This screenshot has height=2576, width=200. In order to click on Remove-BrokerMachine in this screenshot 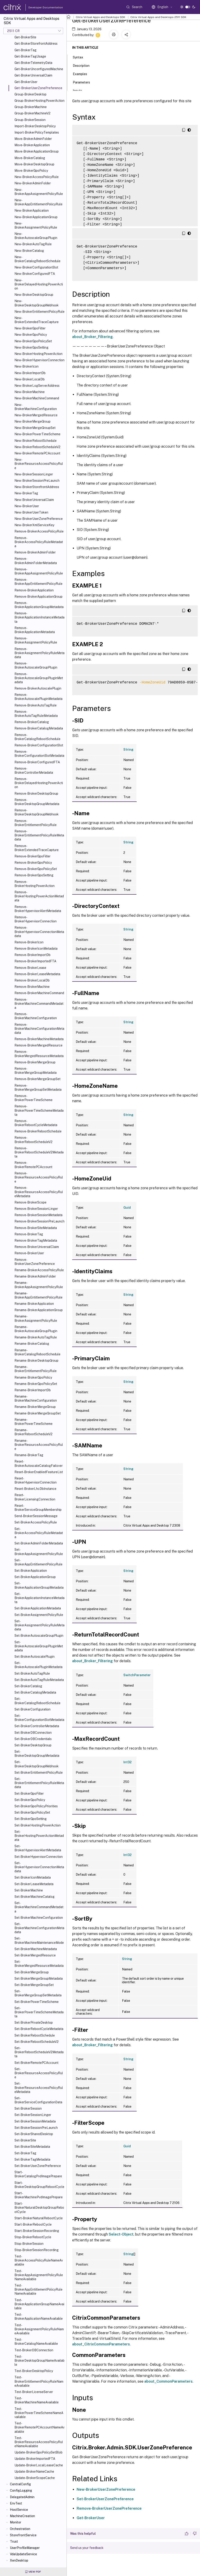, I will do `click(32, 986)`.